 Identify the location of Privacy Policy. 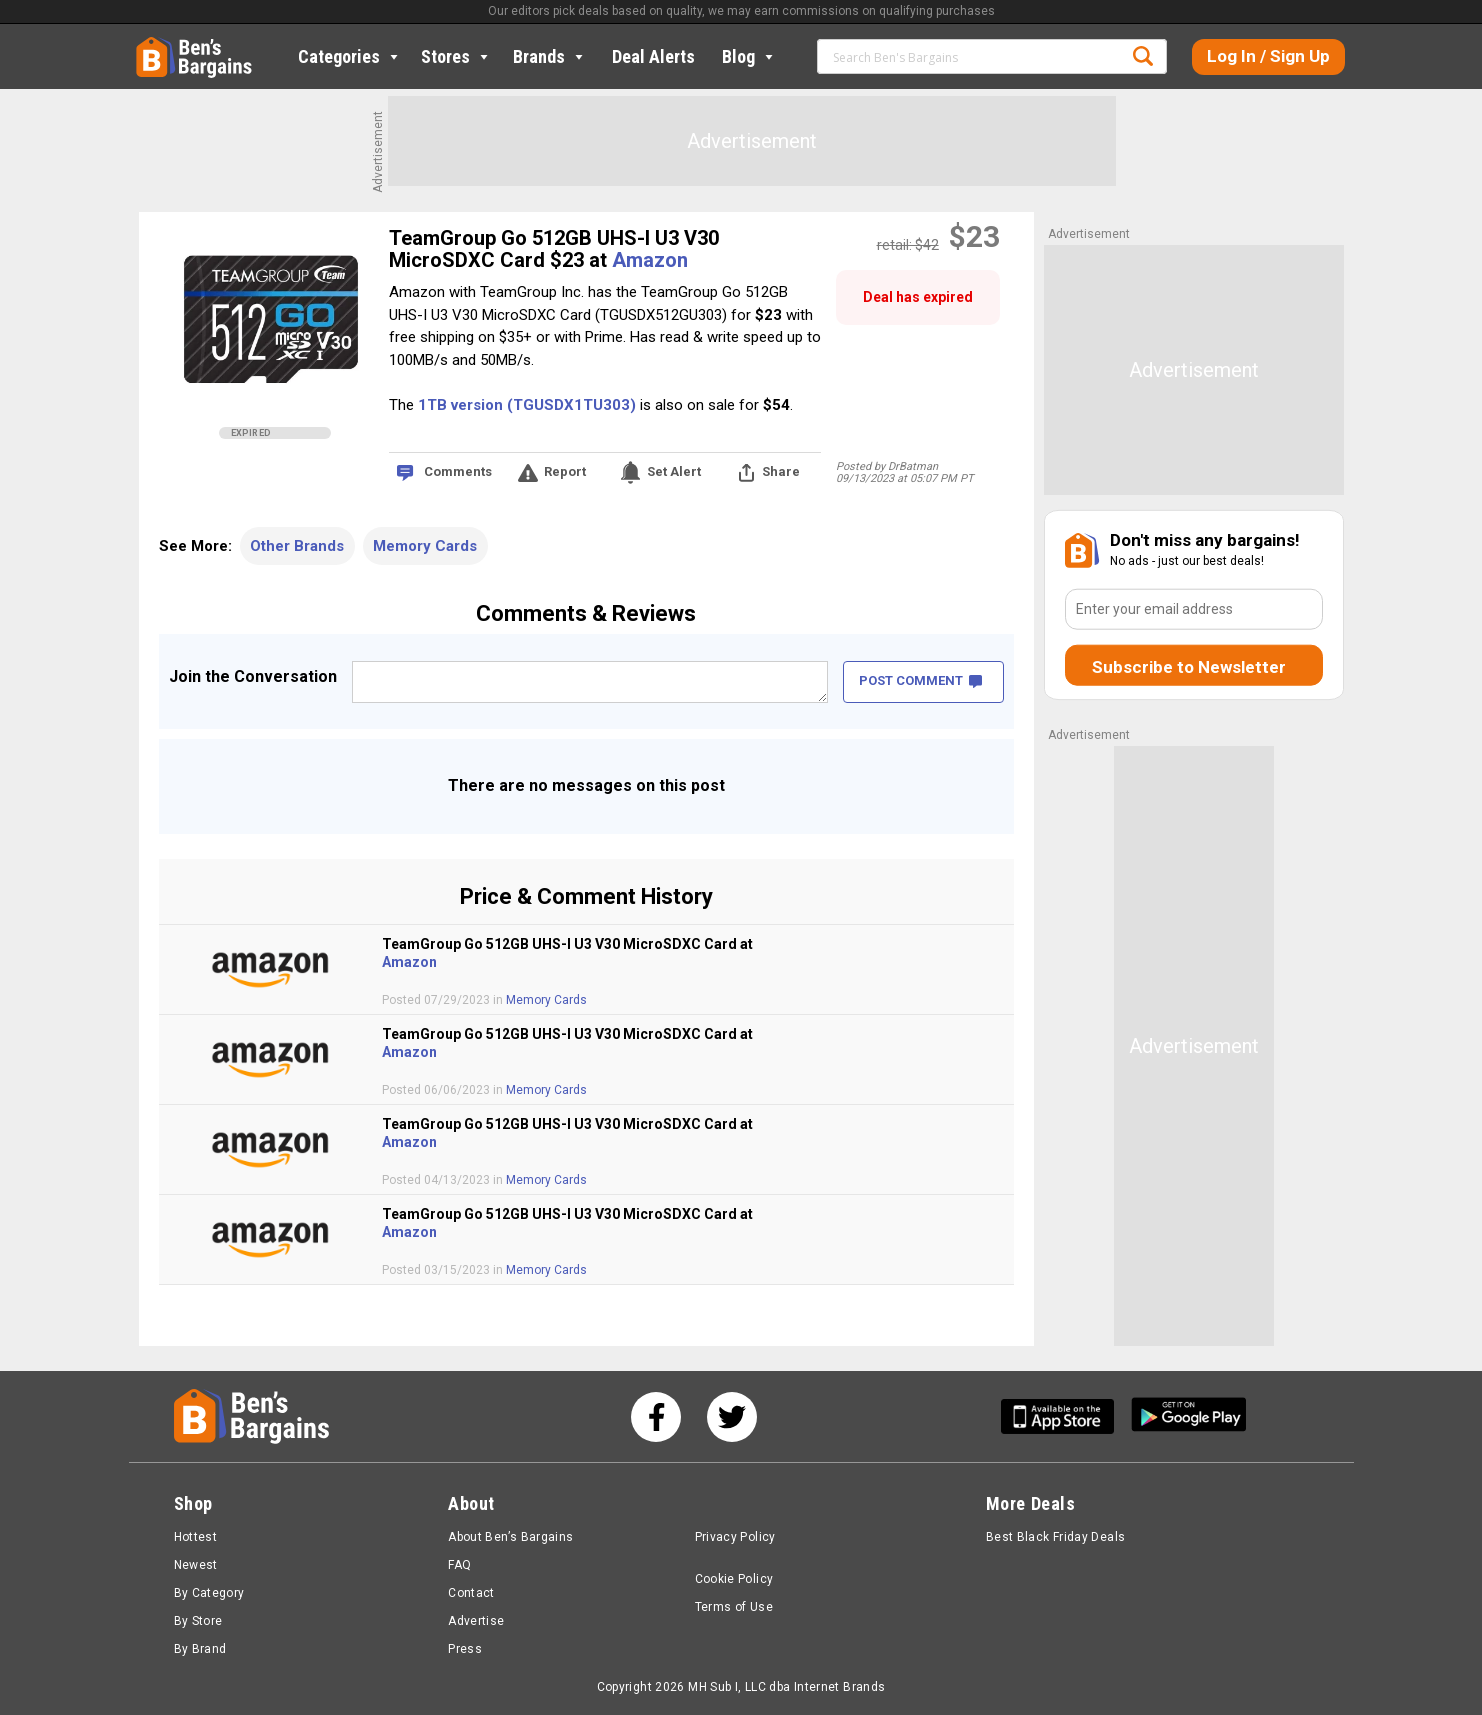
(735, 1537).